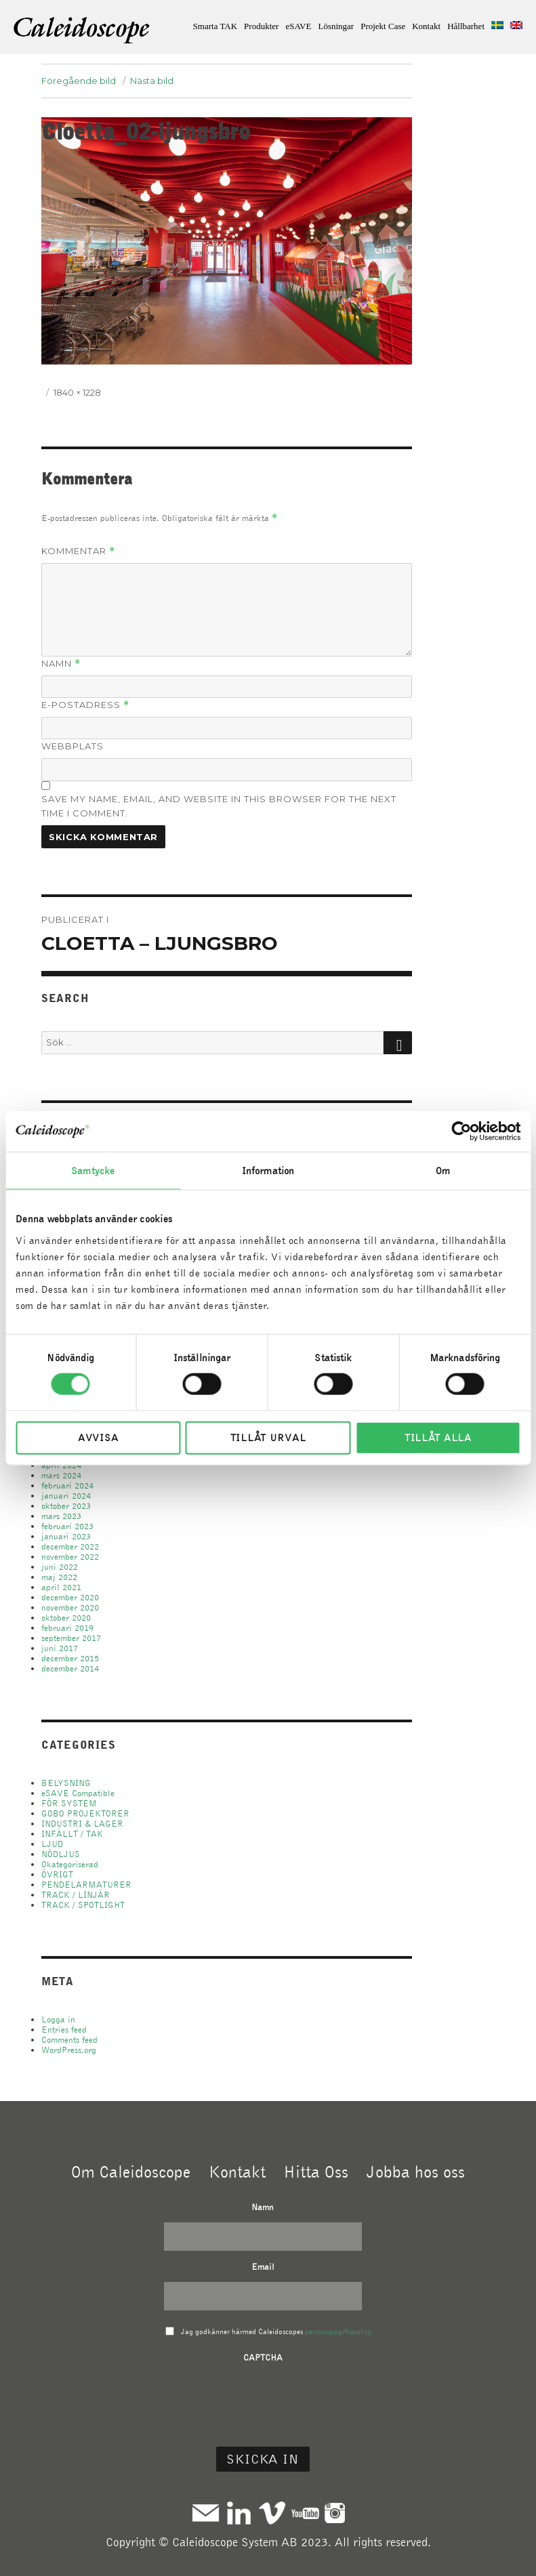 The width and height of the screenshot is (536, 2576). What do you see at coordinates (215, 26) in the screenshot?
I see `Smarta TAK` at bounding box center [215, 26].